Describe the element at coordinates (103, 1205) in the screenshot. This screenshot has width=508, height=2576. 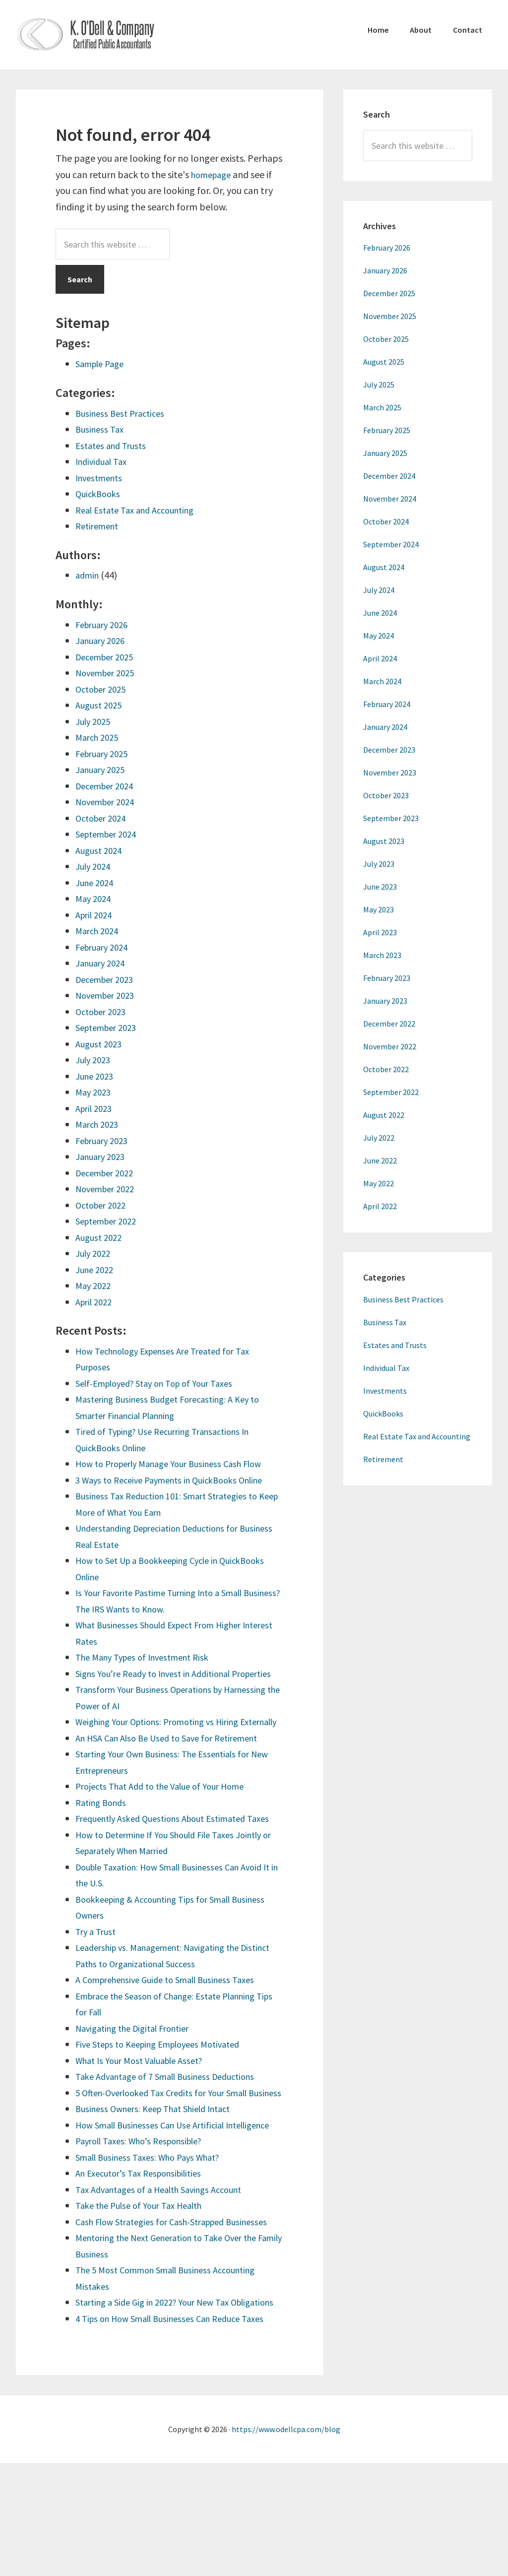
I see `October 2022` at that location.